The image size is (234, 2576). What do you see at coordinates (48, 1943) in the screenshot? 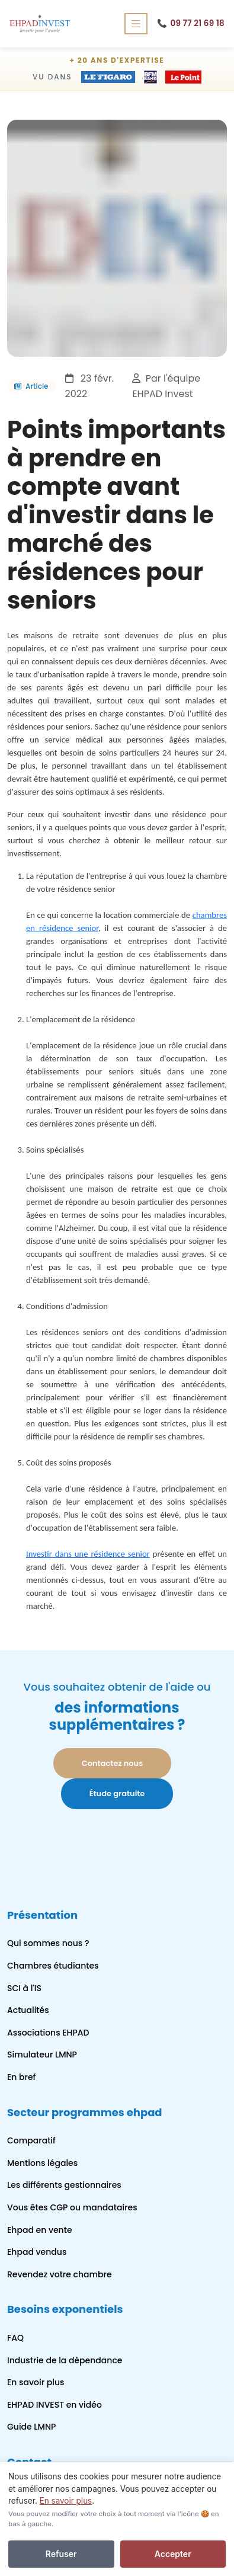
I see `Qui sommes nous ?` at bounding box center [48, 1943].